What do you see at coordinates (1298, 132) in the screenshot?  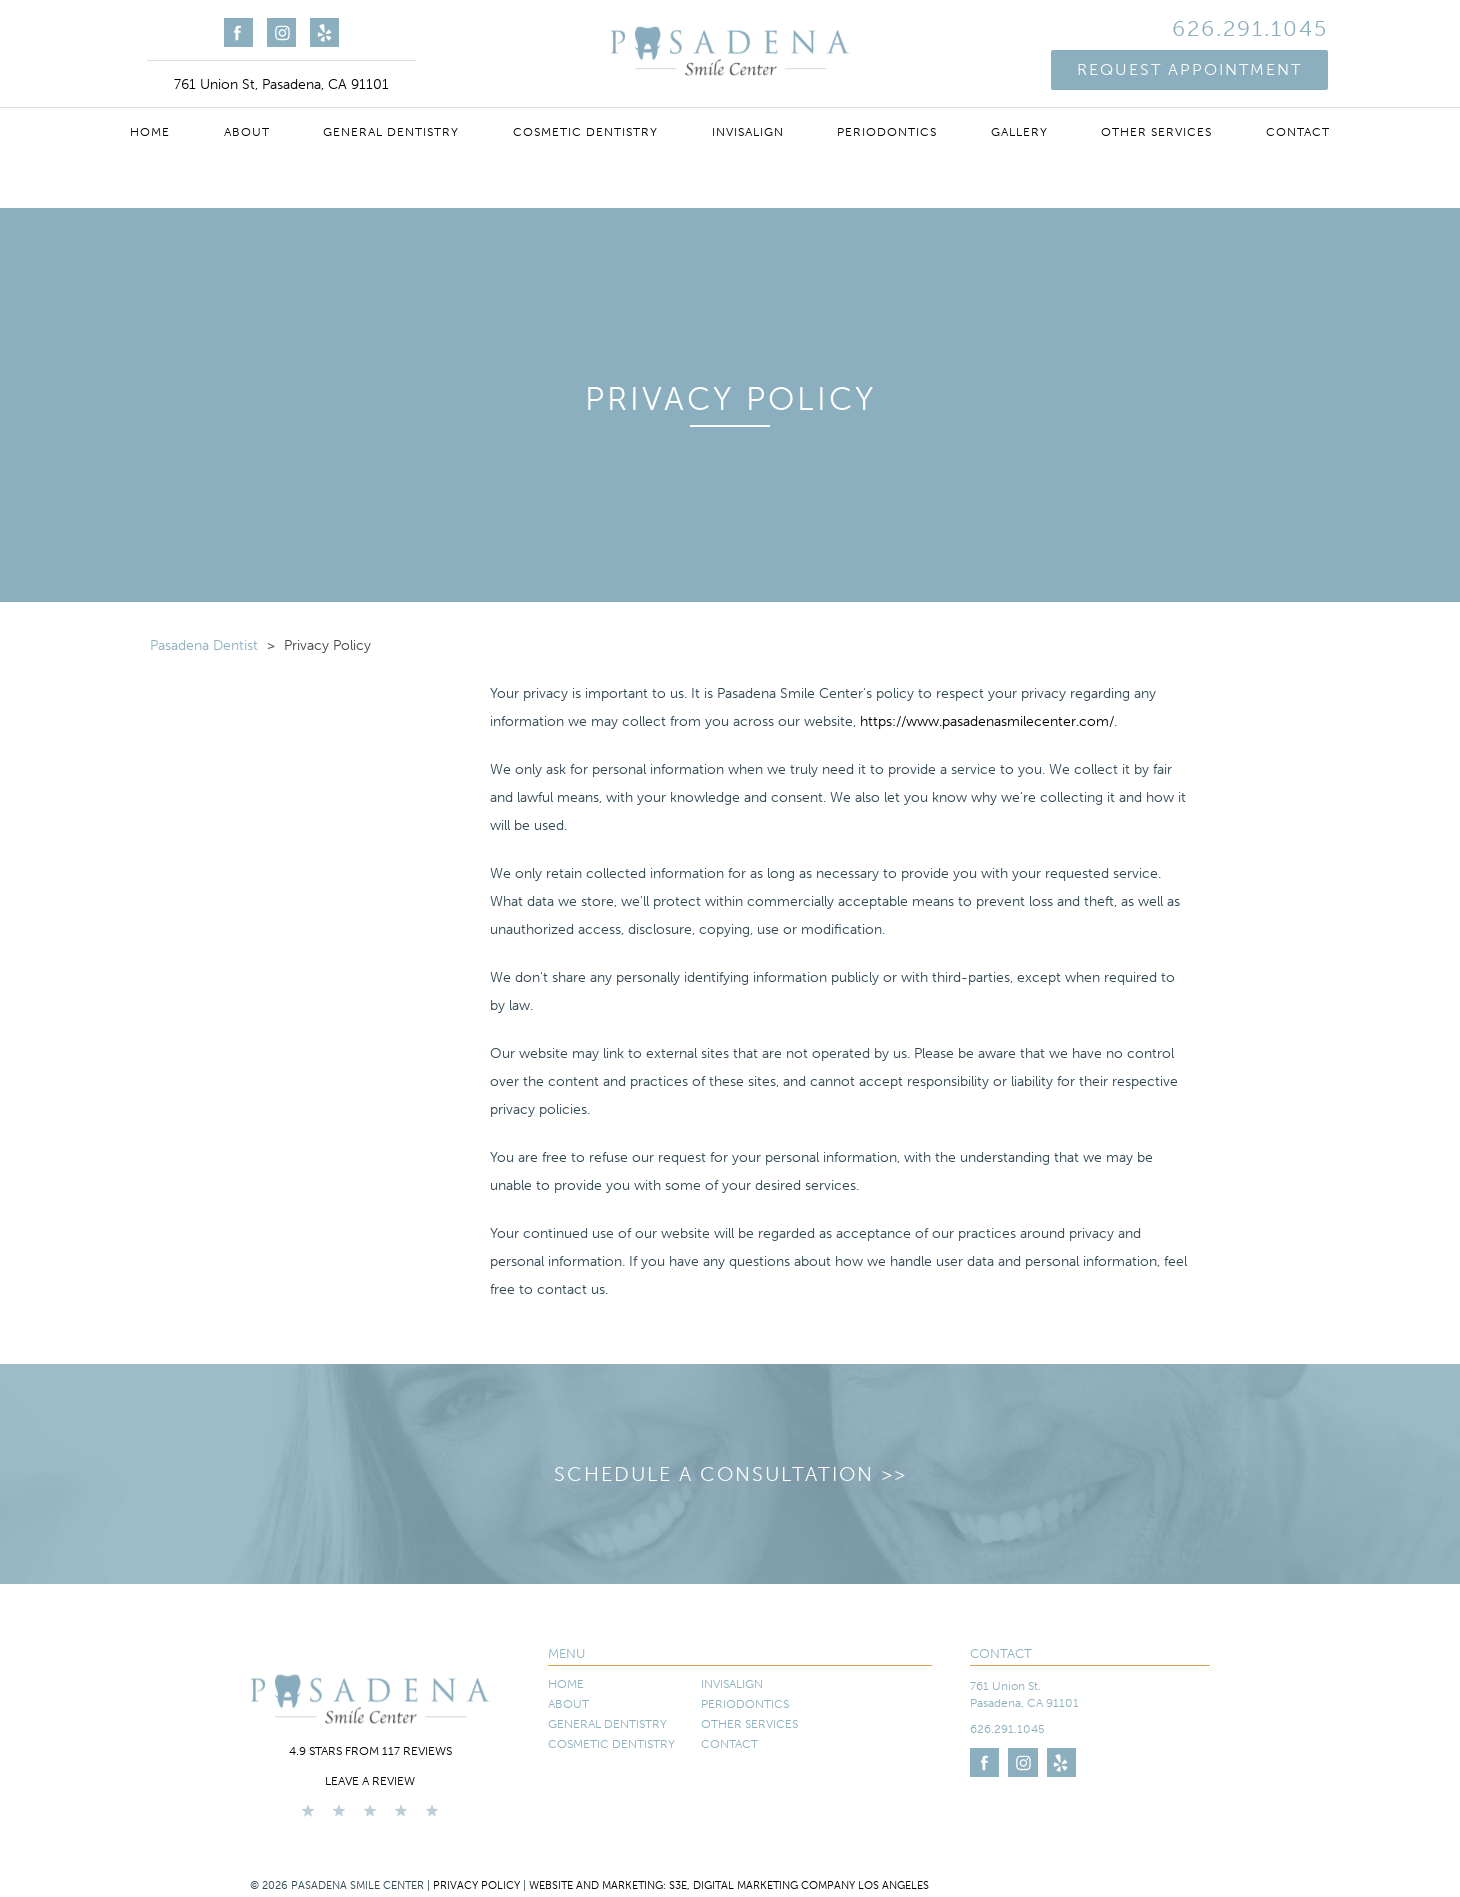 I see `Contact` at bounding box center [1298, 132].